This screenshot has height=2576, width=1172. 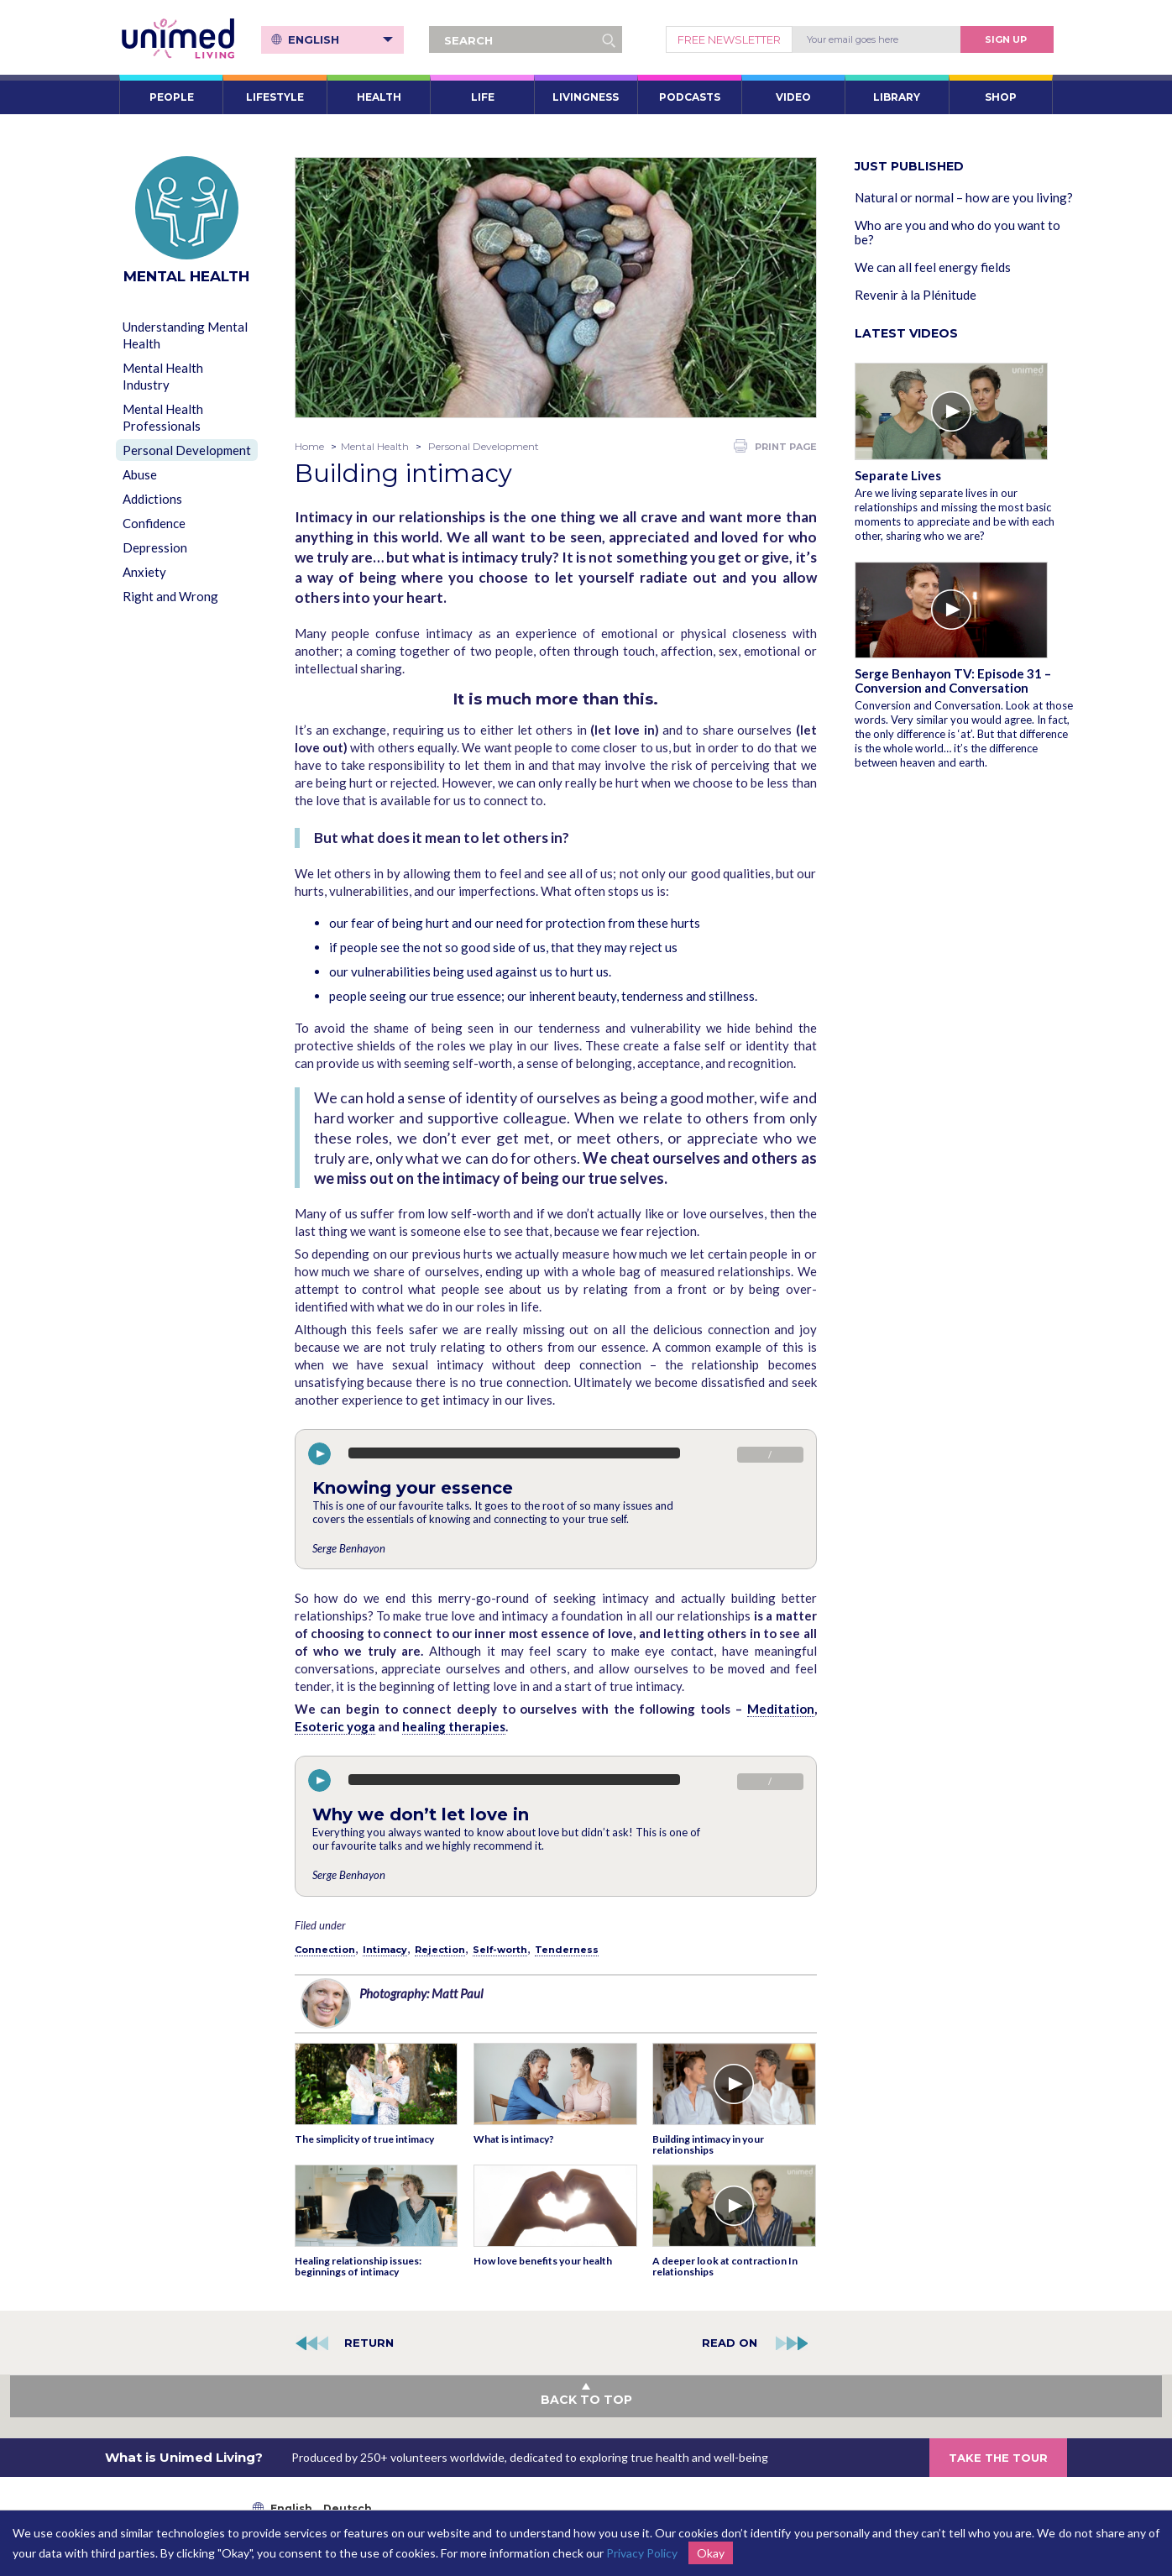 What do you see at coordinates (379, 97) in the screenshot?
I see `HEALTH [button]` at bounding box center [379, 97].